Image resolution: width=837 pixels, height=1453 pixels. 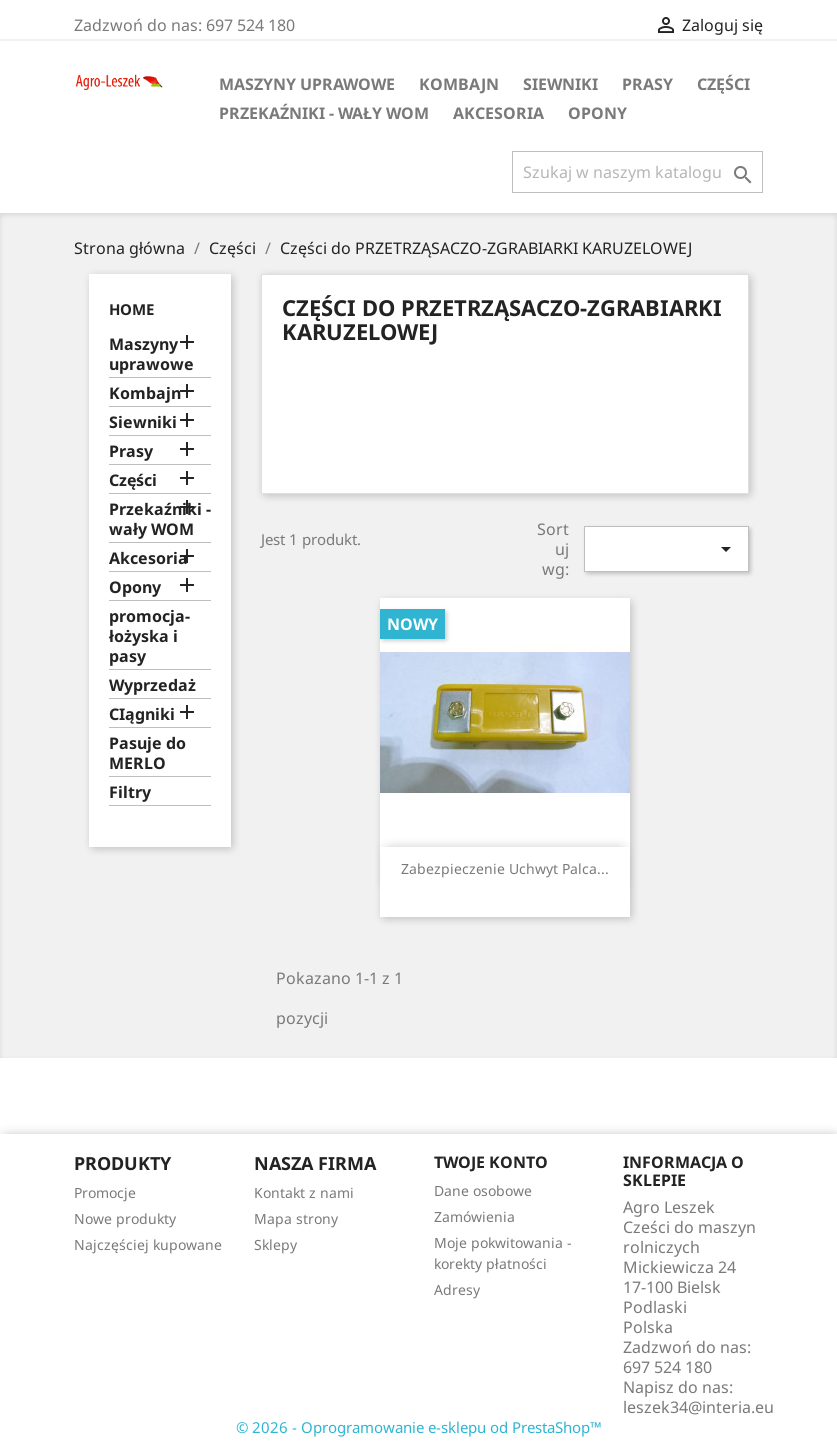 What do you see at coordinates (498, 113) in the screenshot?
I see `Akcesoria` at bounding box center [498, 113].